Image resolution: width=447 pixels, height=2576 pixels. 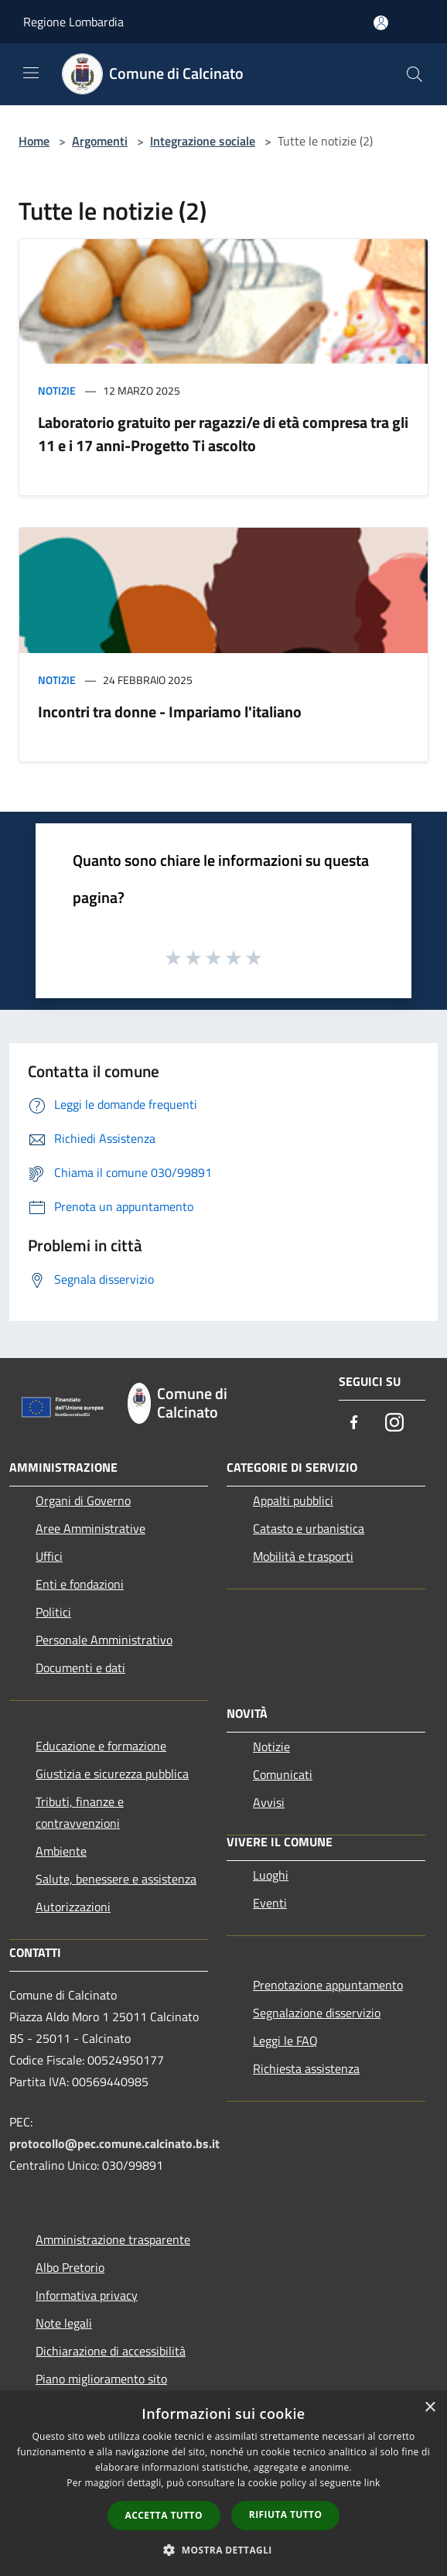 What do you see at coordinates (49, 1556) in the screenshot?
I see `Uffici` at bounding box center [49, 1556].